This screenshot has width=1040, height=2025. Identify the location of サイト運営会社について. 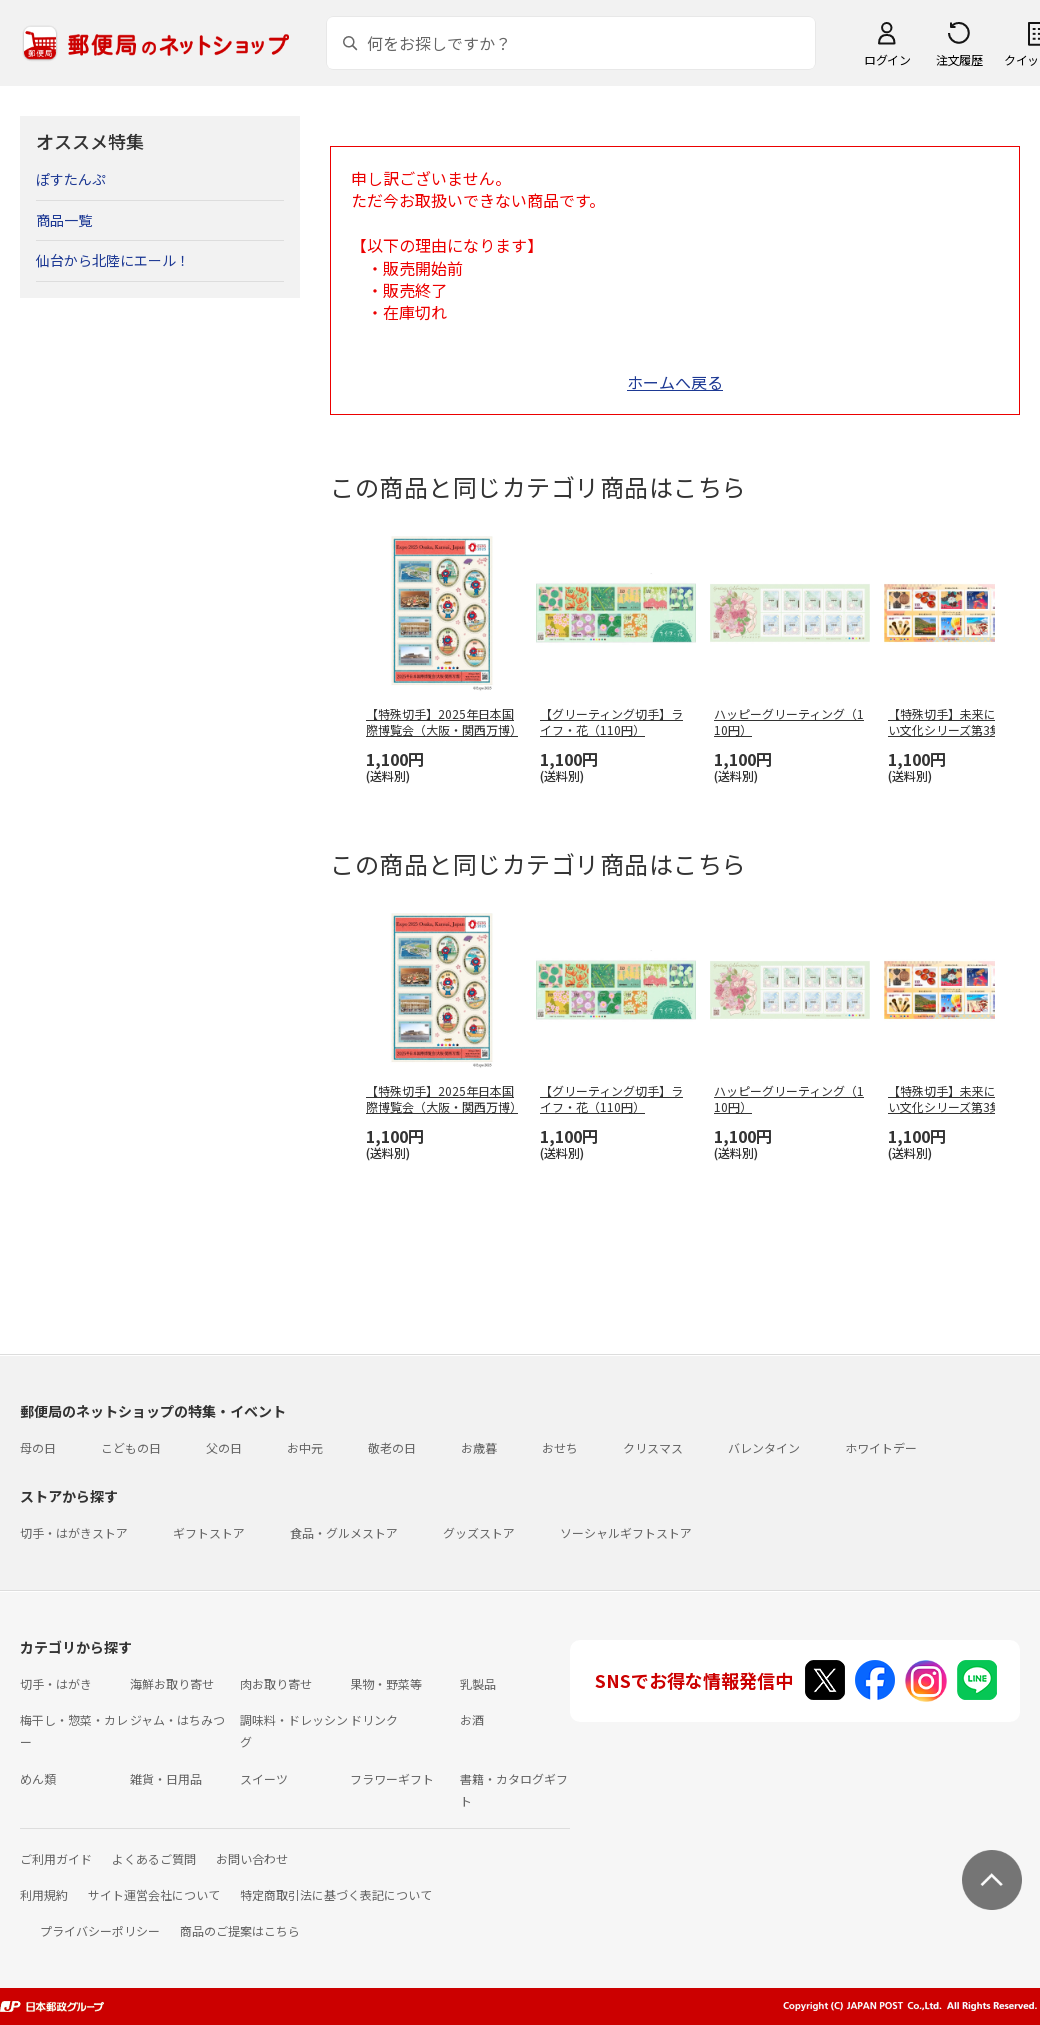
(154, 1894).